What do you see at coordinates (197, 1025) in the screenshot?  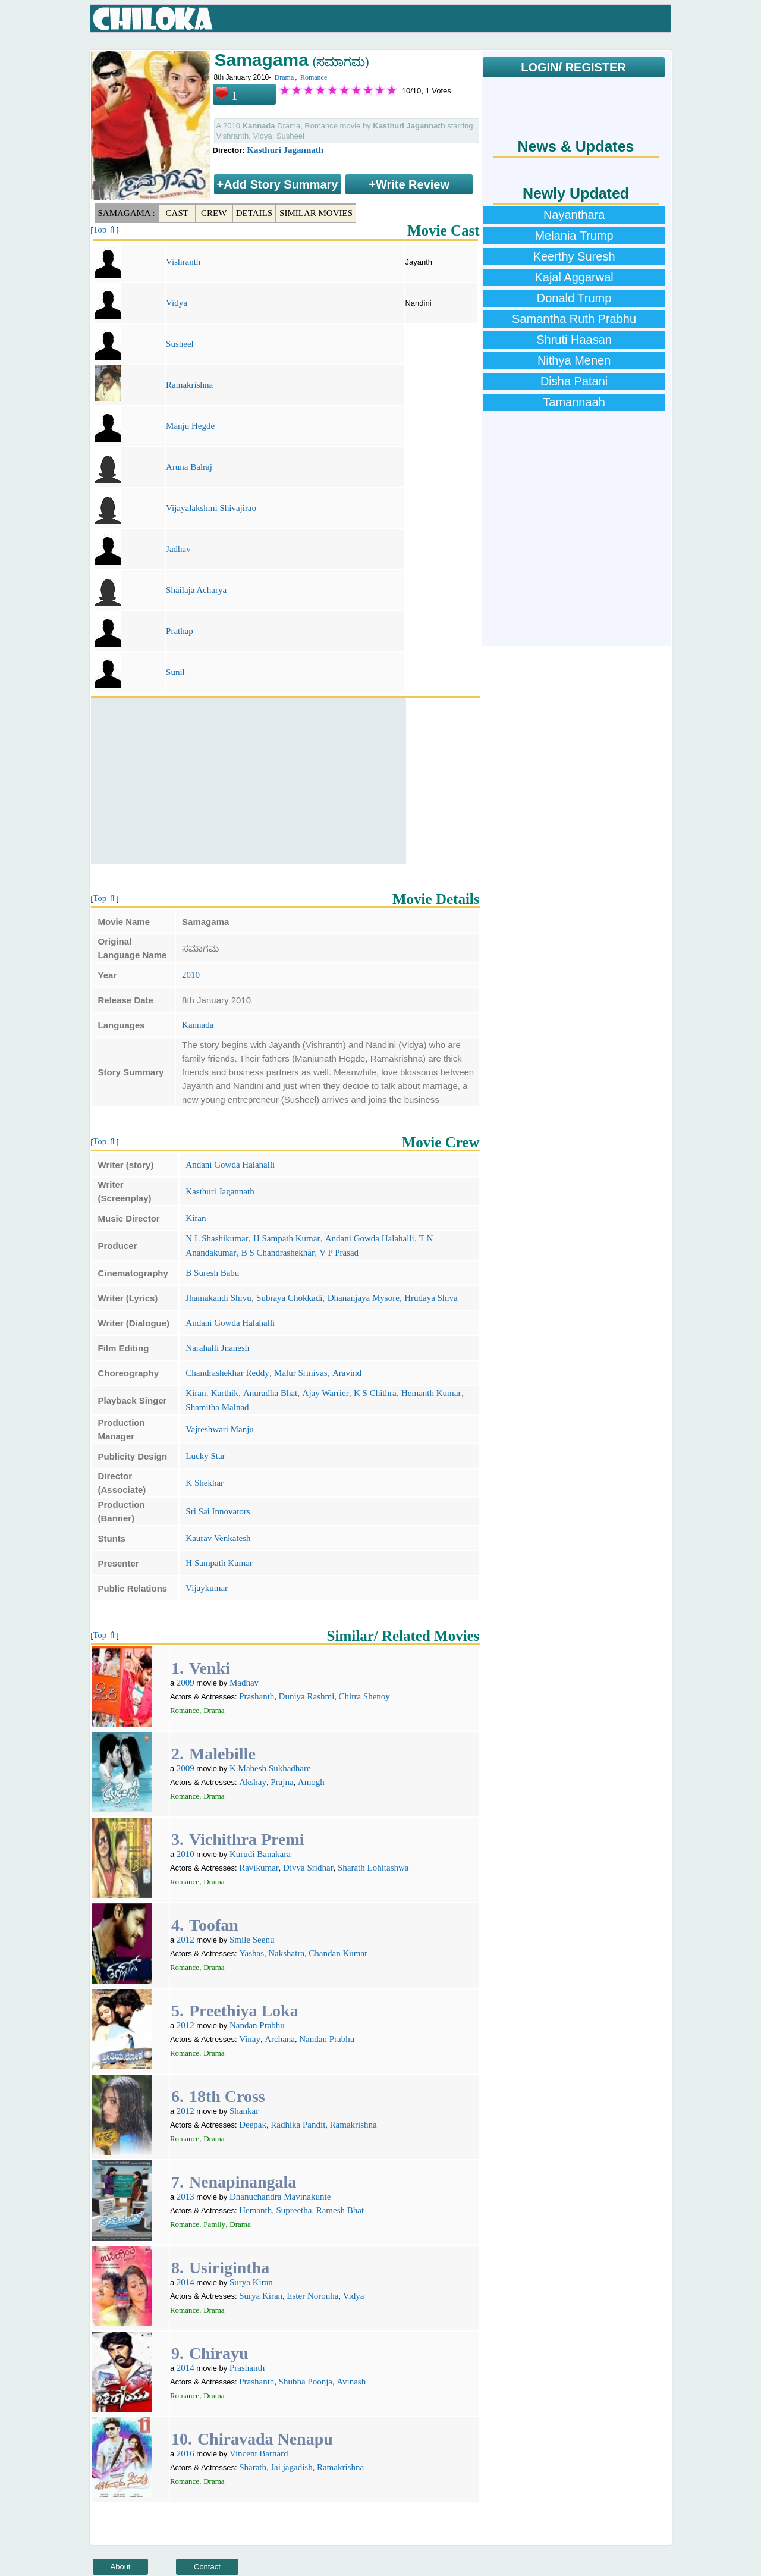 I see `Kannada` at bounding box center [197, 1025].